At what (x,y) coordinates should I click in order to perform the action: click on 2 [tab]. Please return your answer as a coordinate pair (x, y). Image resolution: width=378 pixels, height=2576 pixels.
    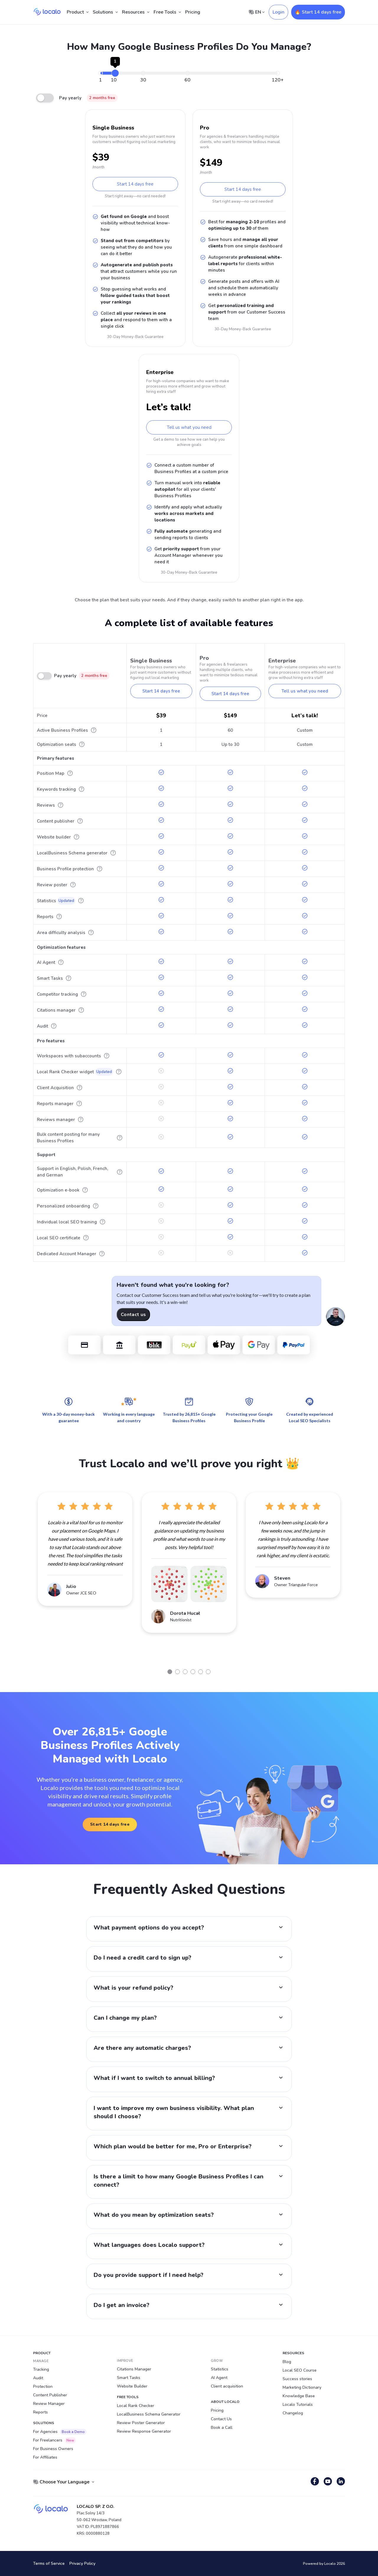
    Looking at the image, I should click on (177, 1671).